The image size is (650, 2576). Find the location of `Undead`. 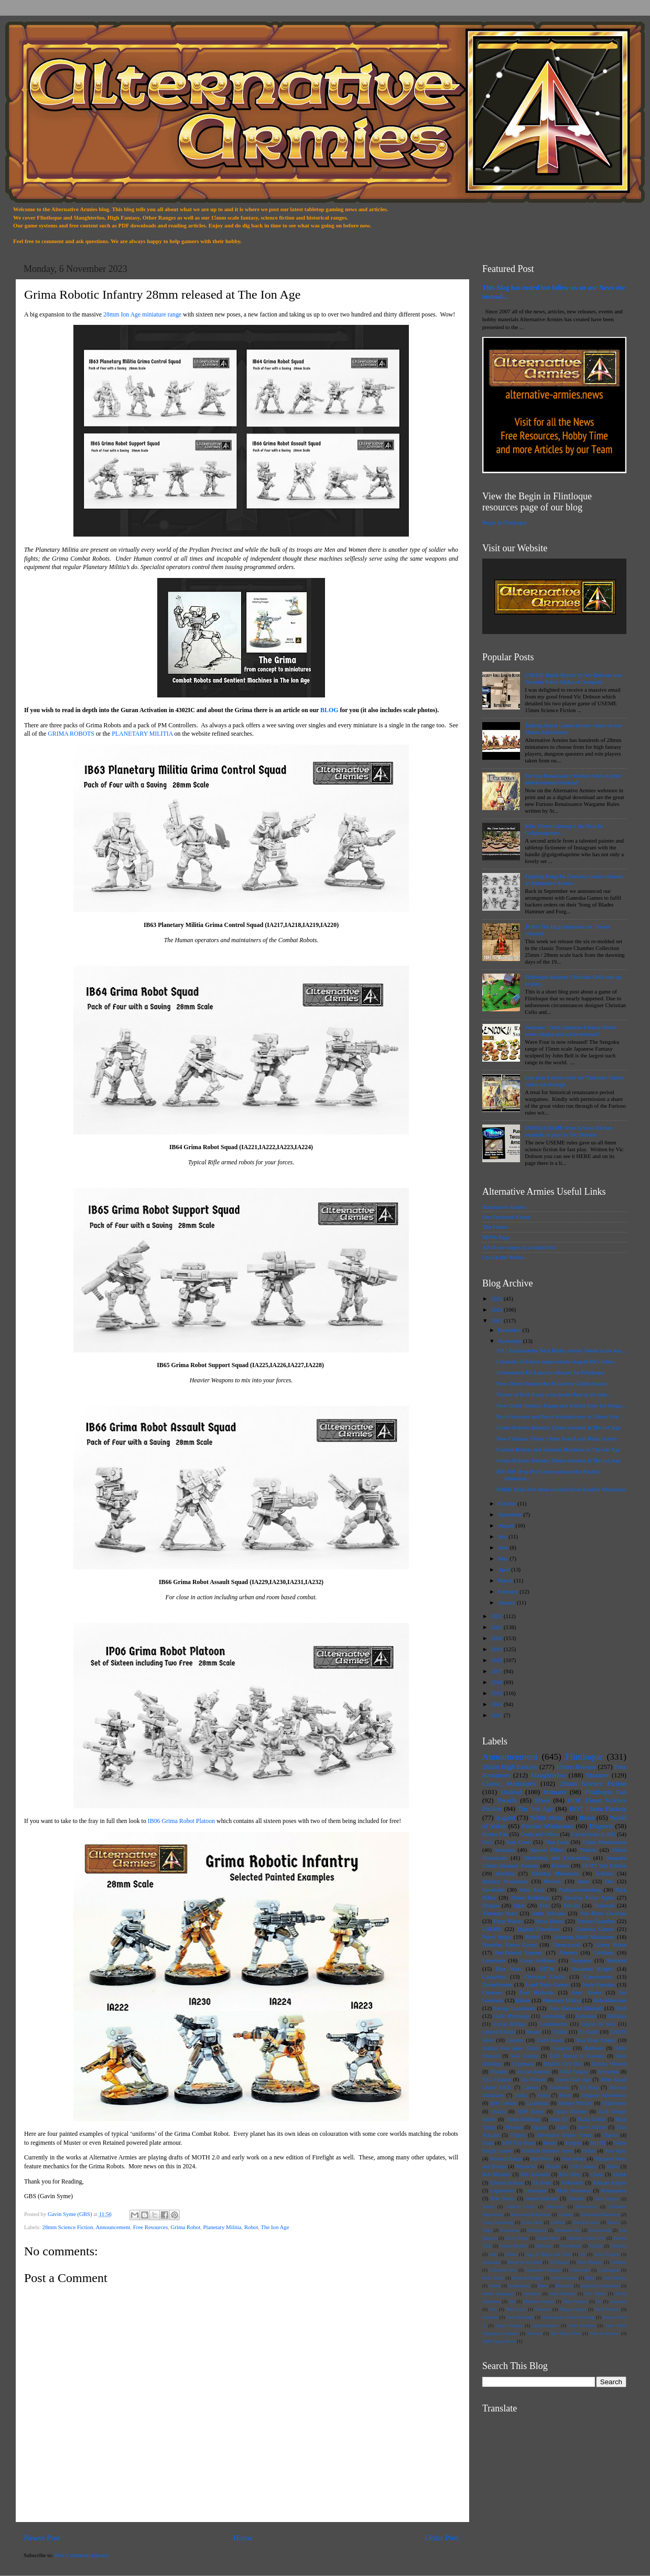

Undead is located at coordinates (511, 1792).